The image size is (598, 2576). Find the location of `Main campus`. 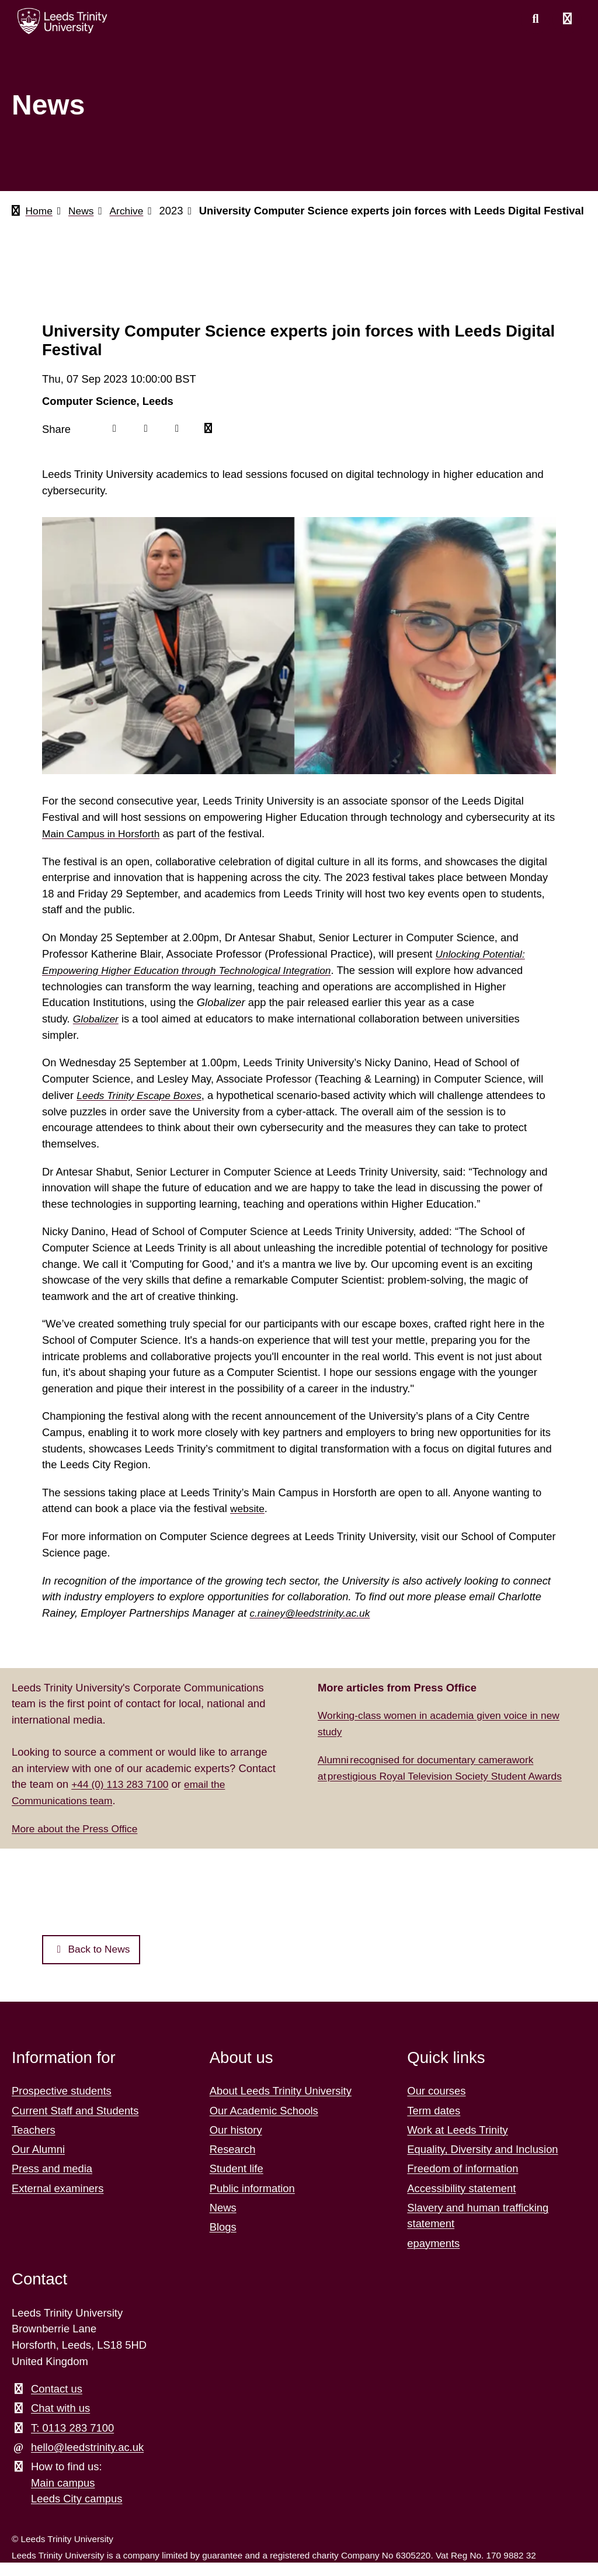

Main campus is located at coordinates (63, 2496).